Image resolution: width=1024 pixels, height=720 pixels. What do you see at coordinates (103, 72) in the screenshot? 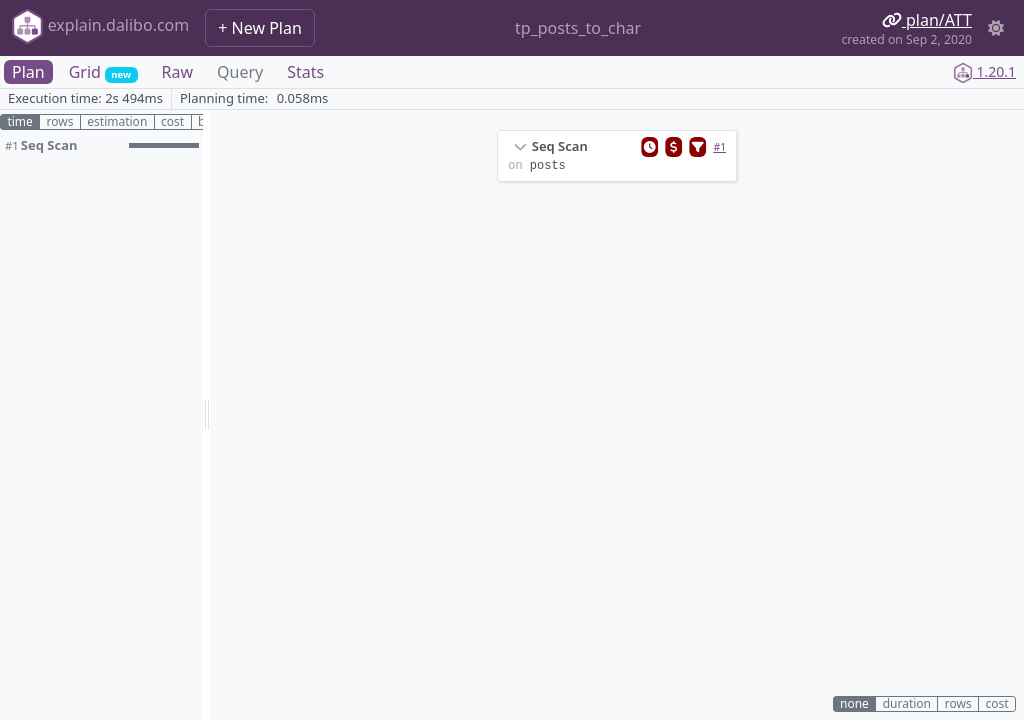
I see `Grid` at bounding box center [103, 72].